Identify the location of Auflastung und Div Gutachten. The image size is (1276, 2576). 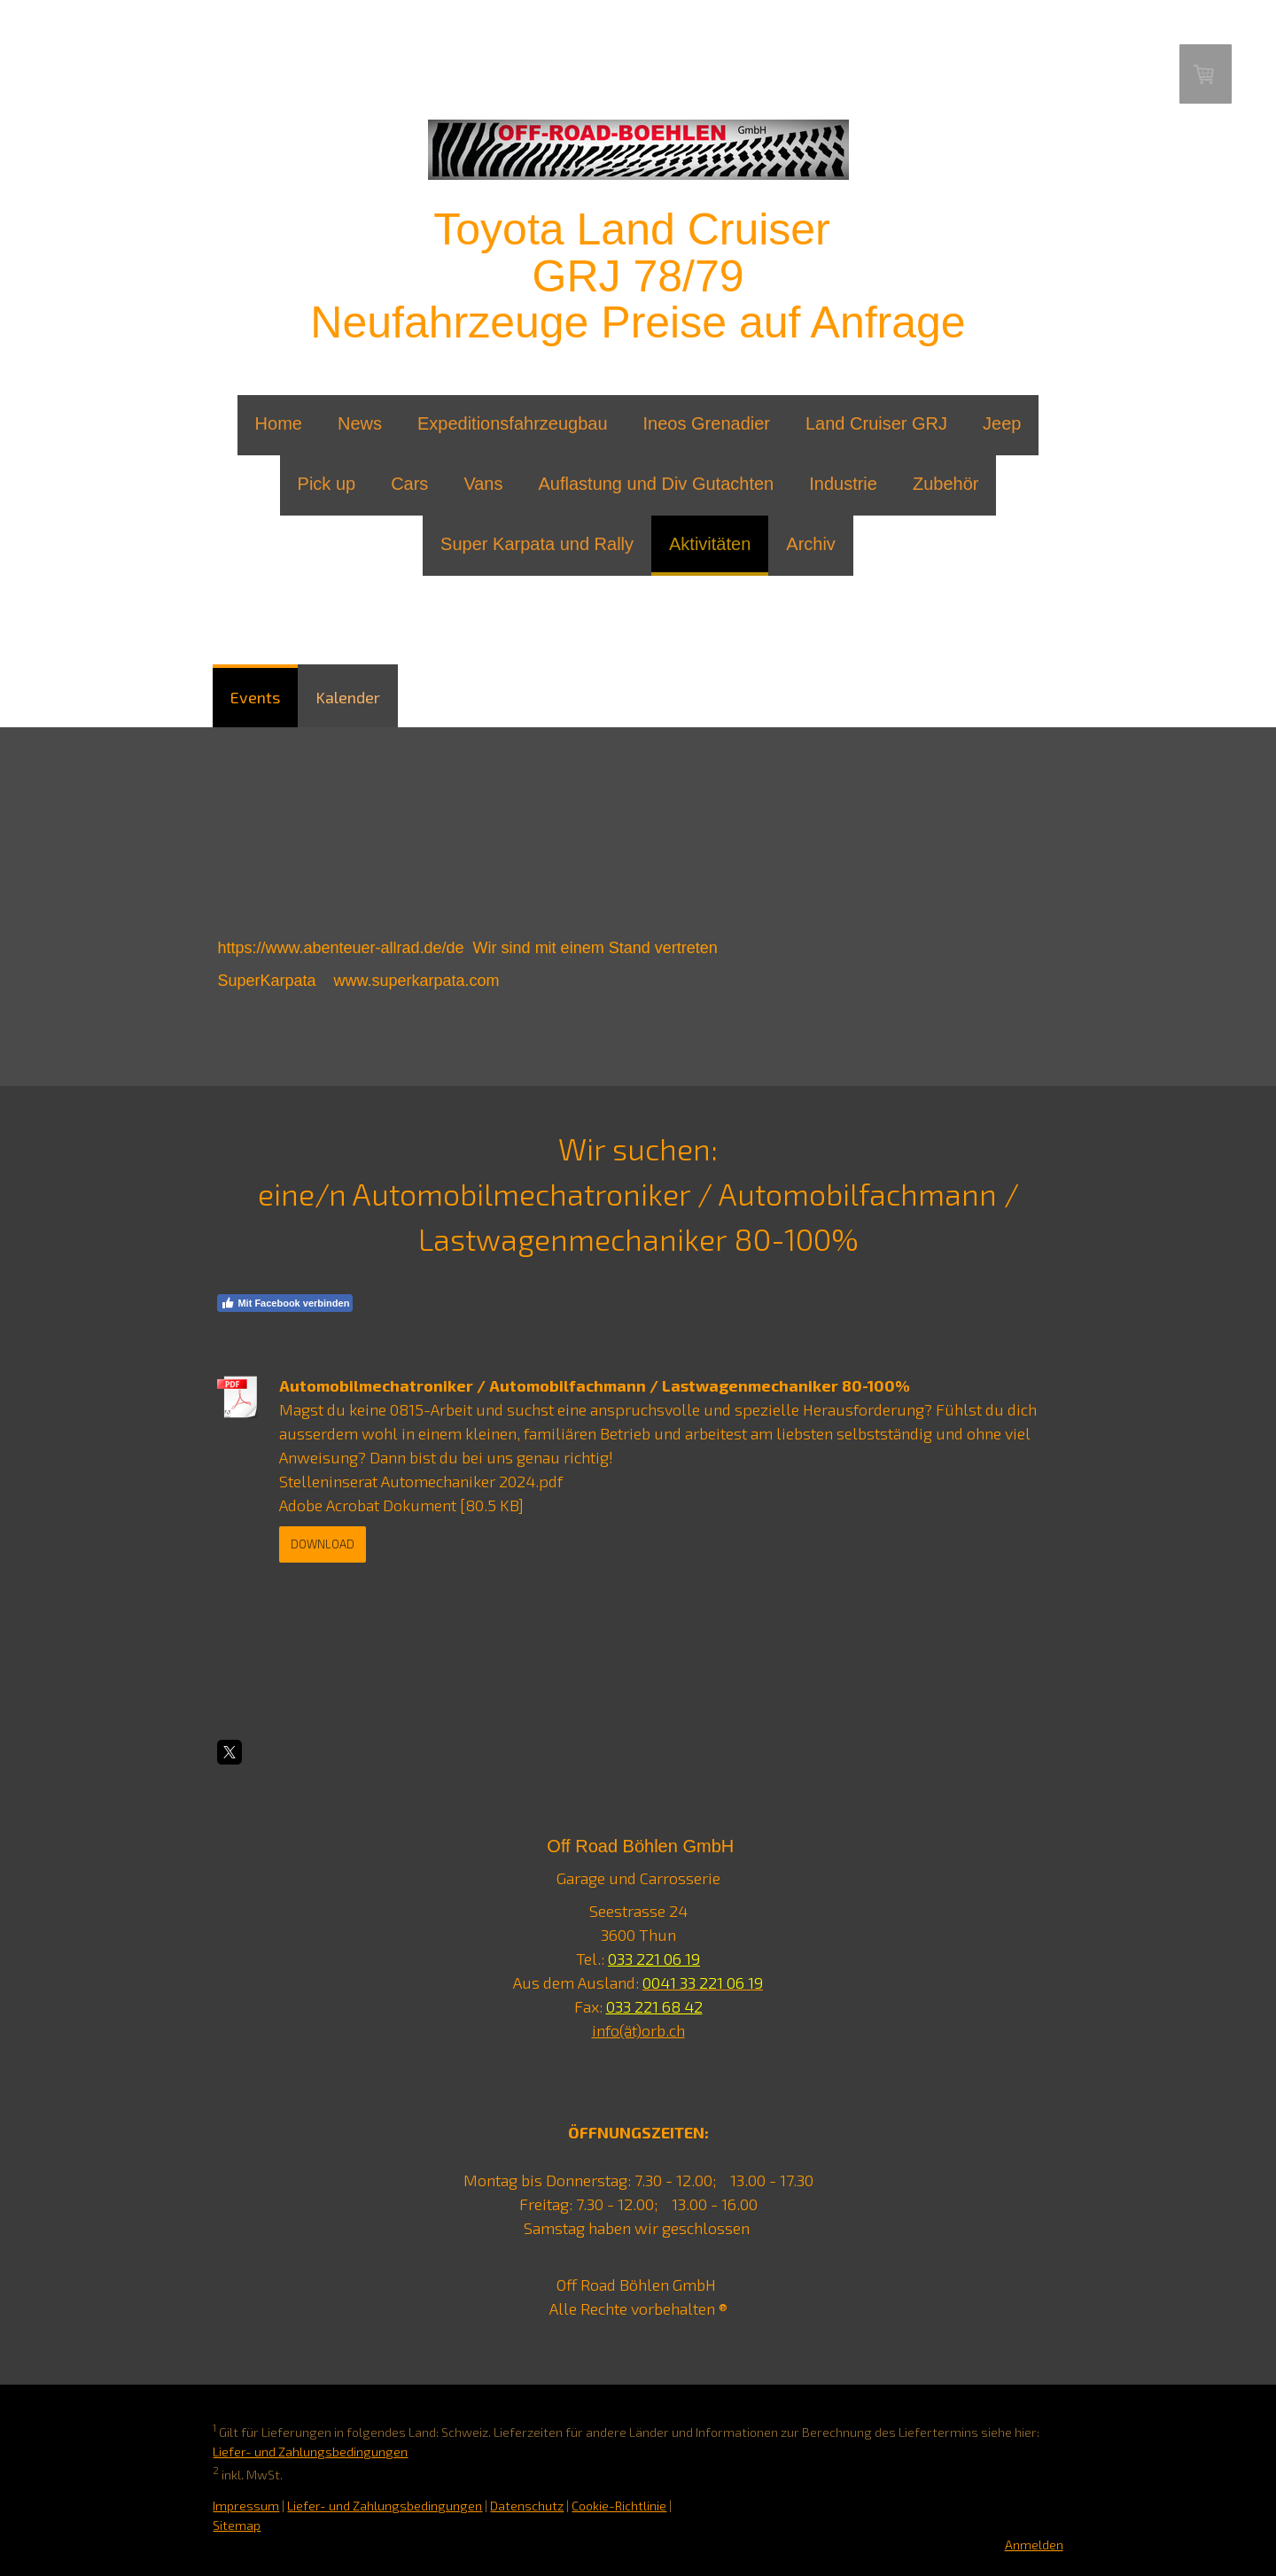
(656, 483).